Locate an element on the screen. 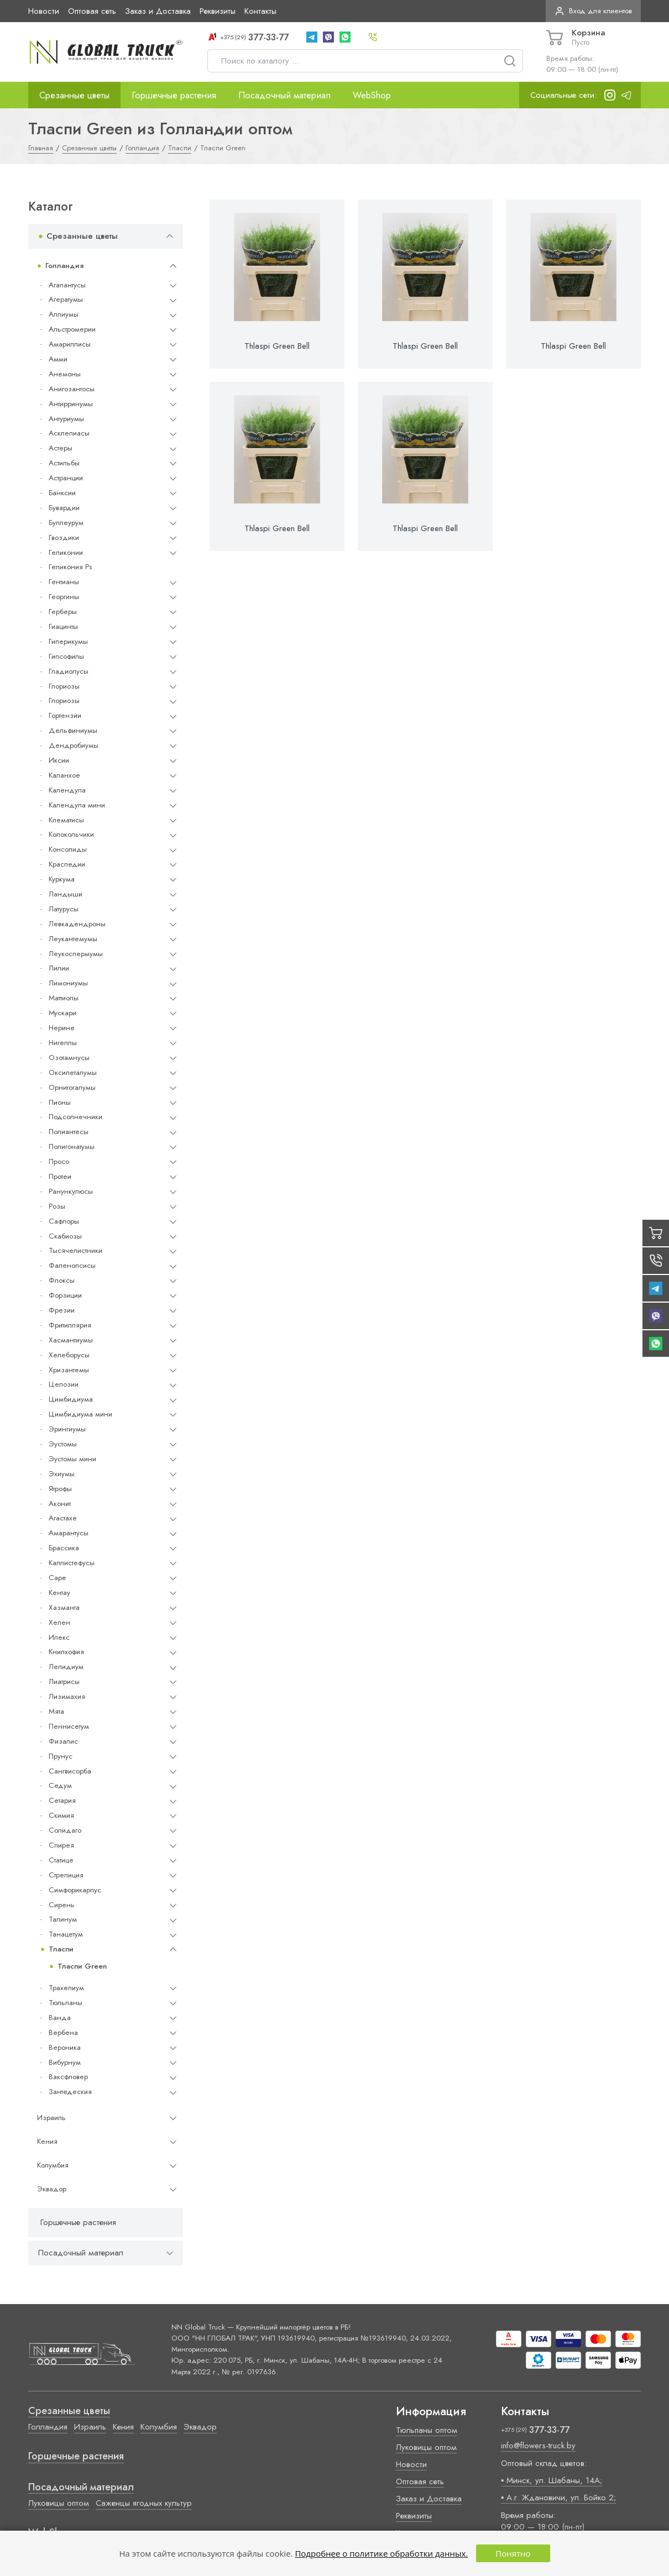  Тласпи Green is located at coordinates (82, 1966).